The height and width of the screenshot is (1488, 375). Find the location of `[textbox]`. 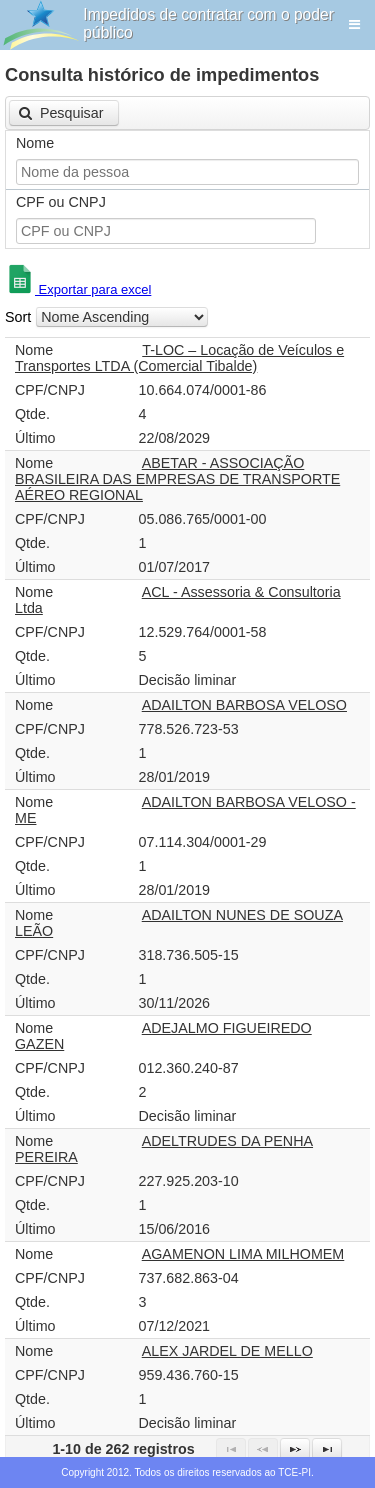

[textbox] is located at coordinates (187, 172).